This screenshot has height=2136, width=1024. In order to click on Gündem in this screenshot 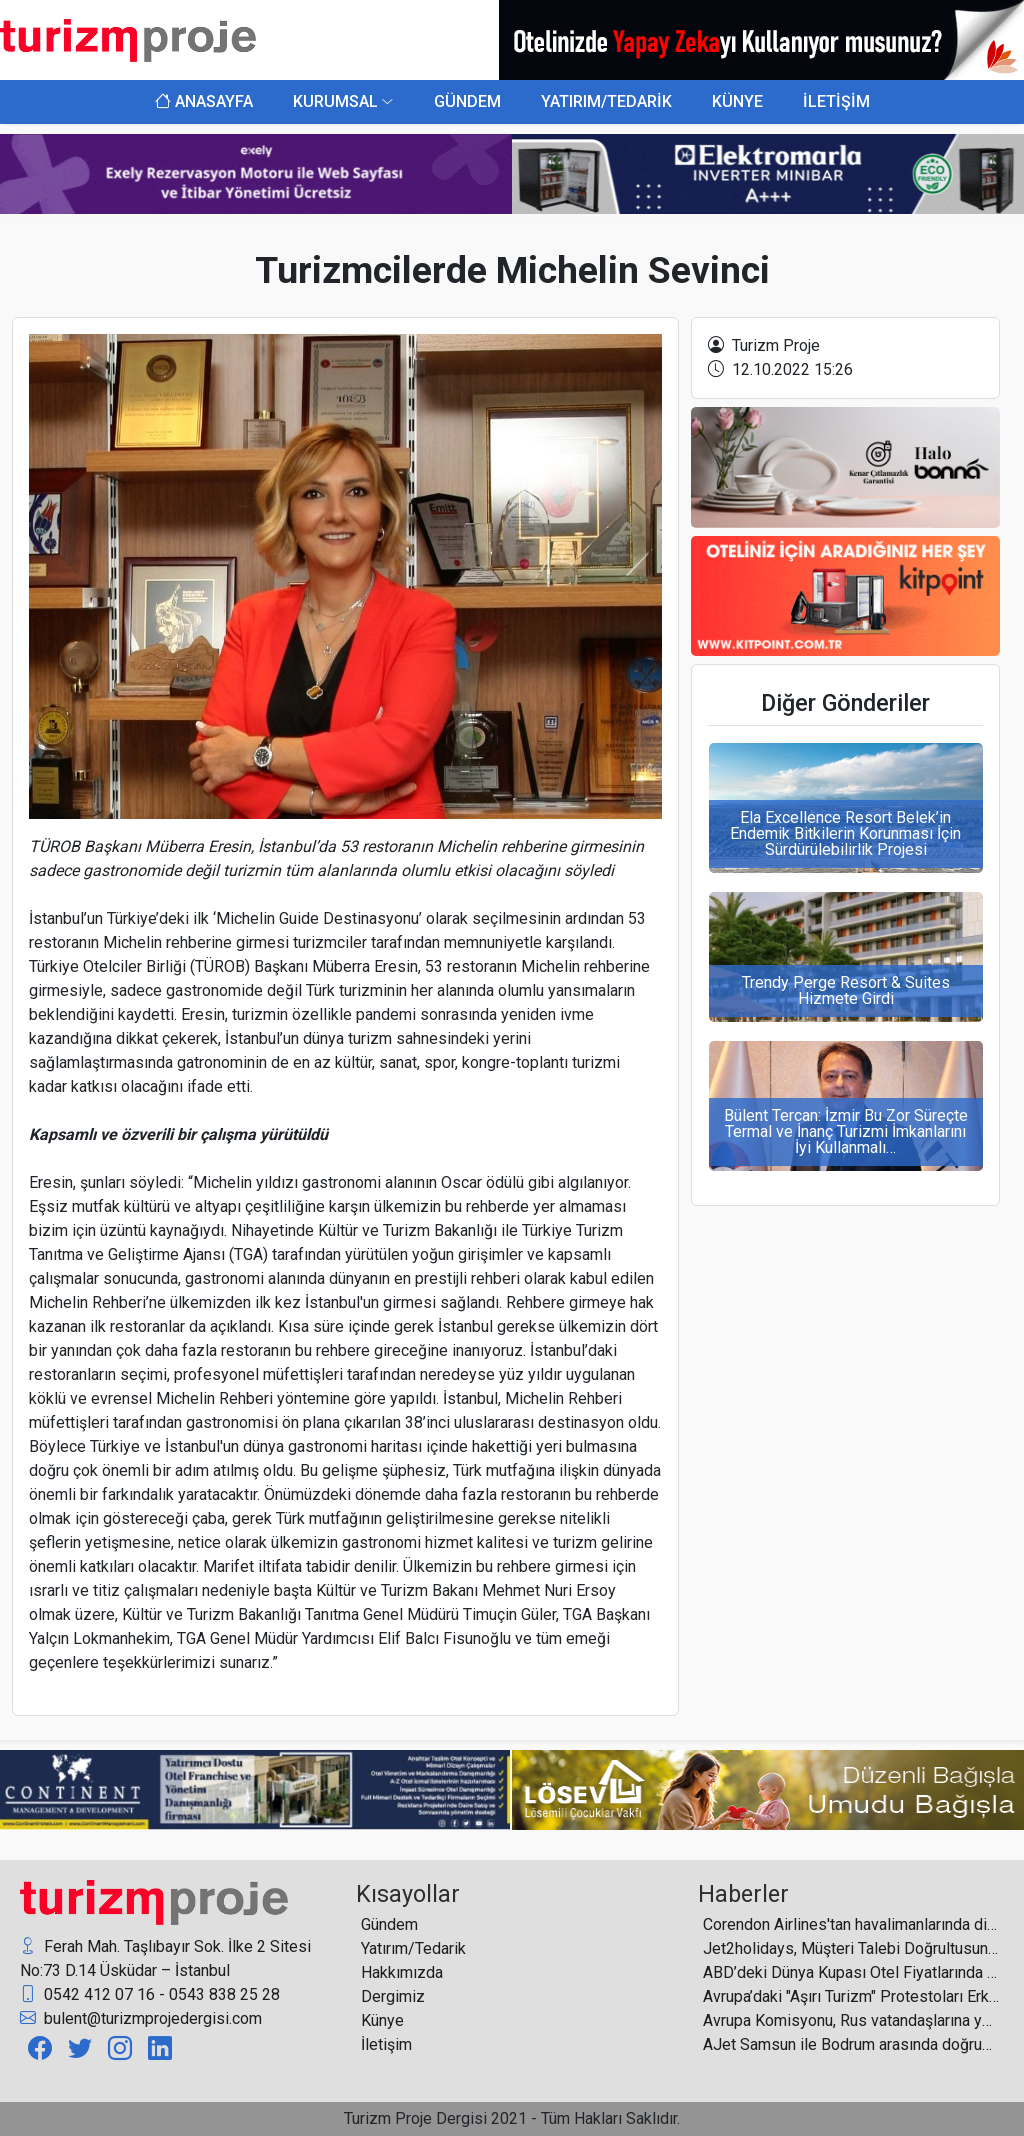, I will do `click(389, 1924)`.